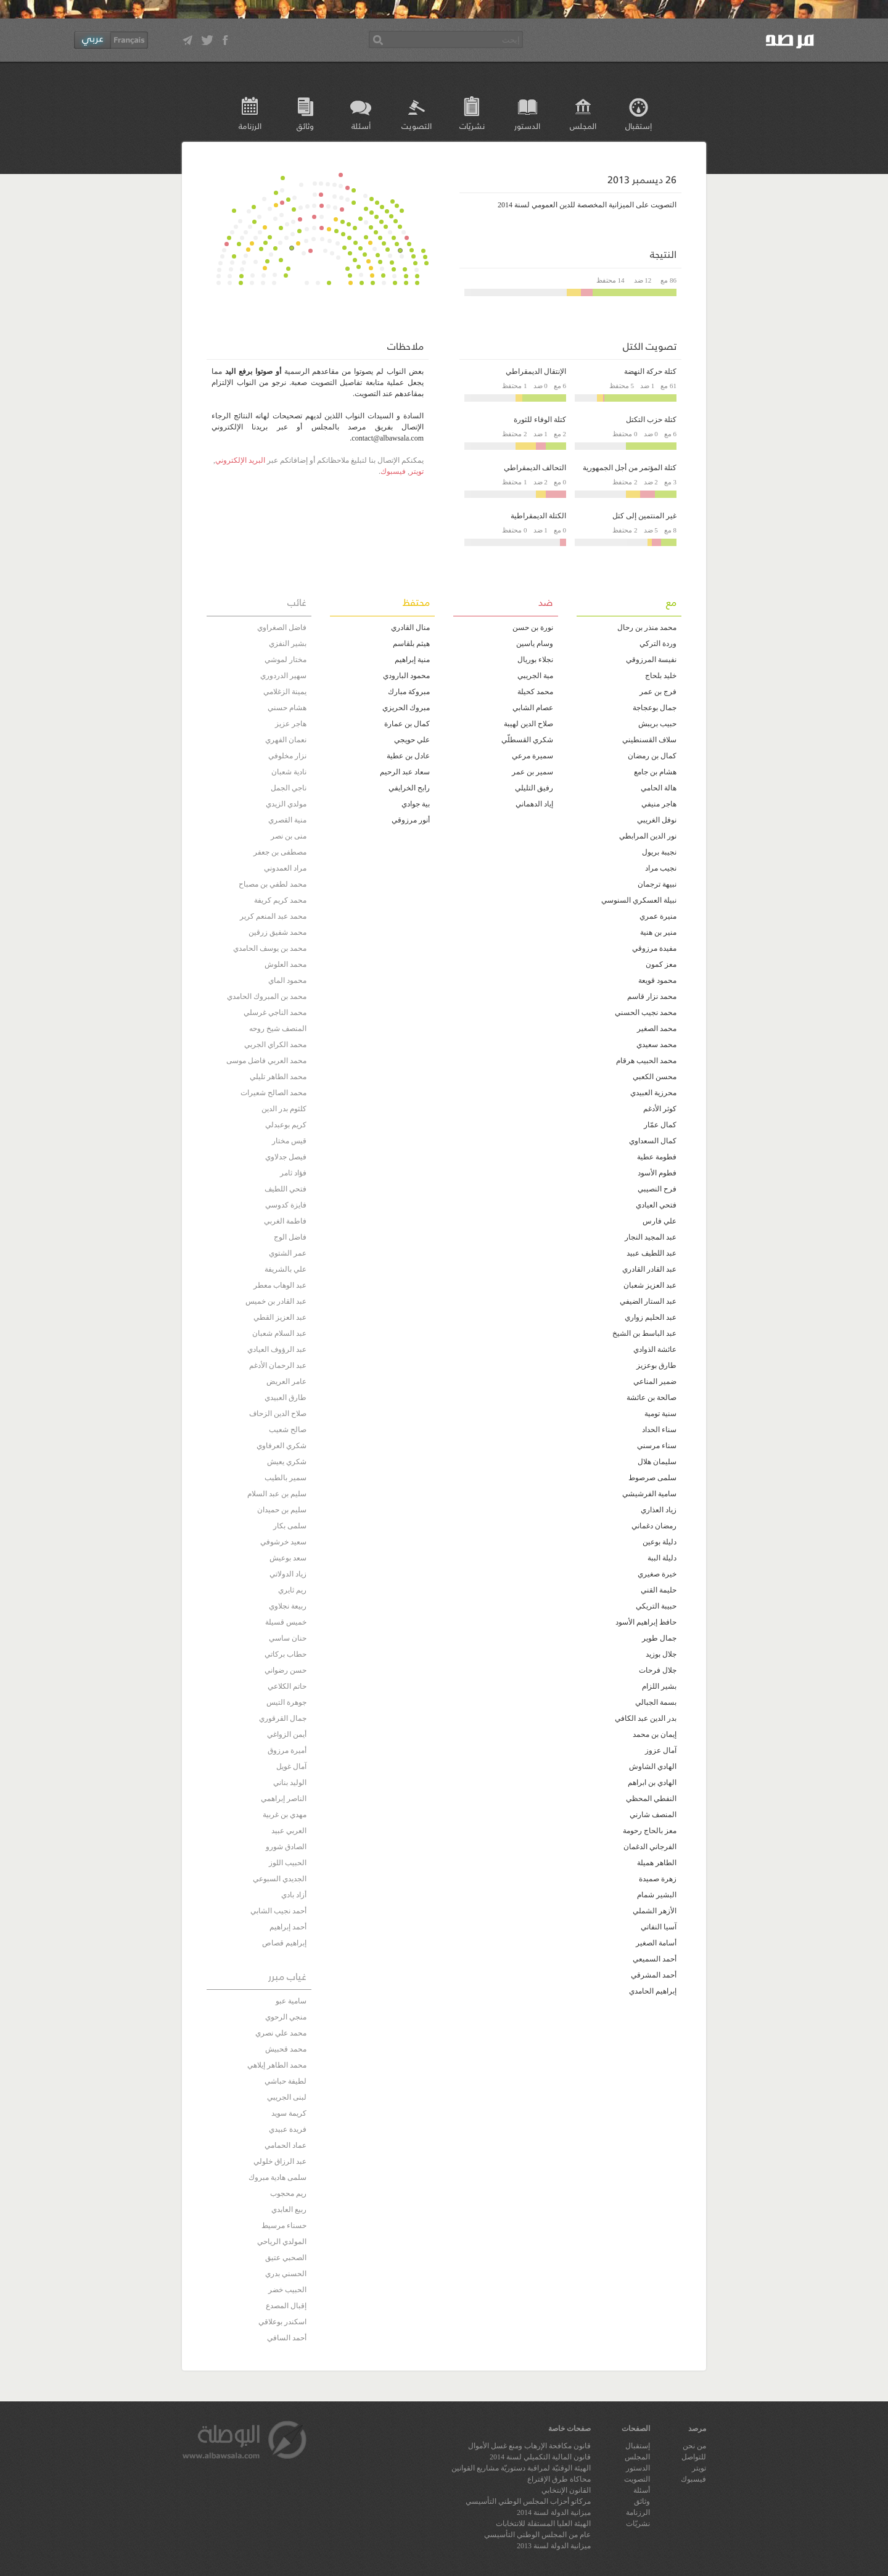 This screenshot has width=888, height=2576. I want to click on بشير اللزام, so click(659, 1686).